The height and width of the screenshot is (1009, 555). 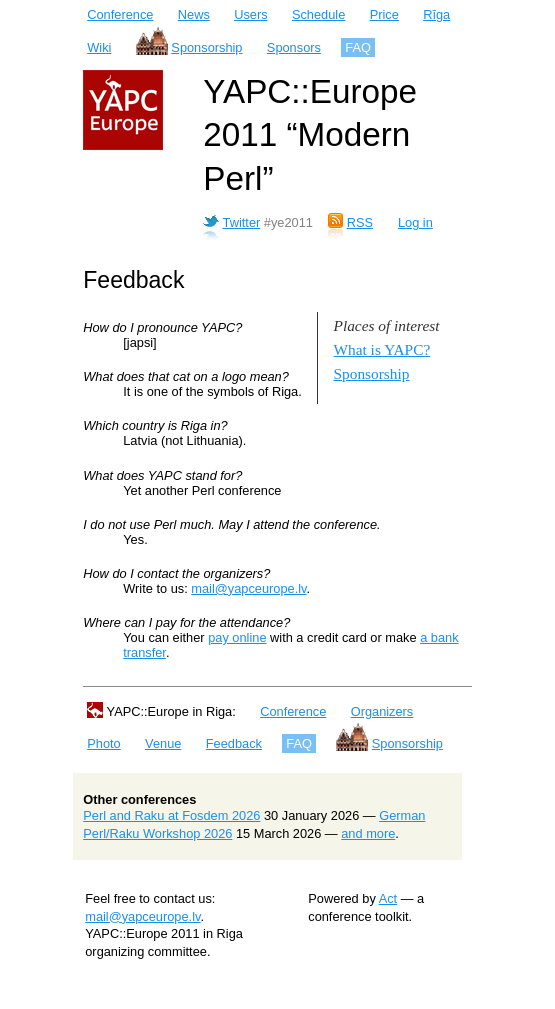 I want to click on Photo, so click(x=103, y=743).